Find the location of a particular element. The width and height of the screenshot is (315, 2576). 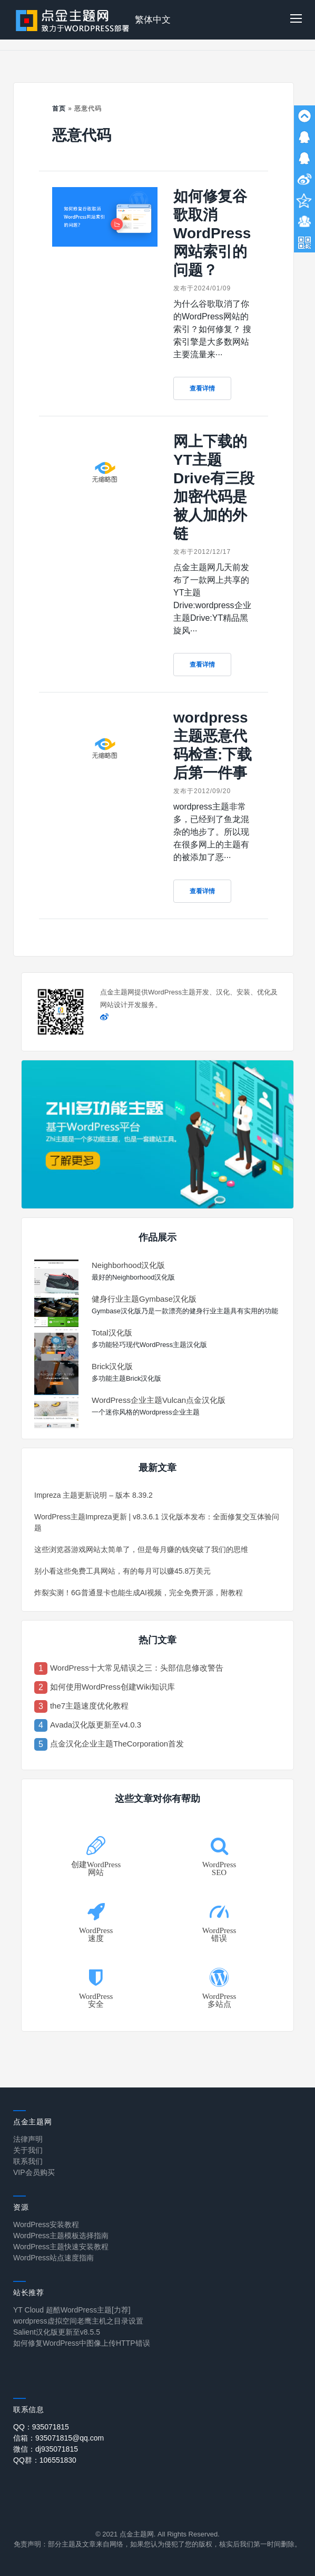

查看详情 is located at coordinates (202, 388).